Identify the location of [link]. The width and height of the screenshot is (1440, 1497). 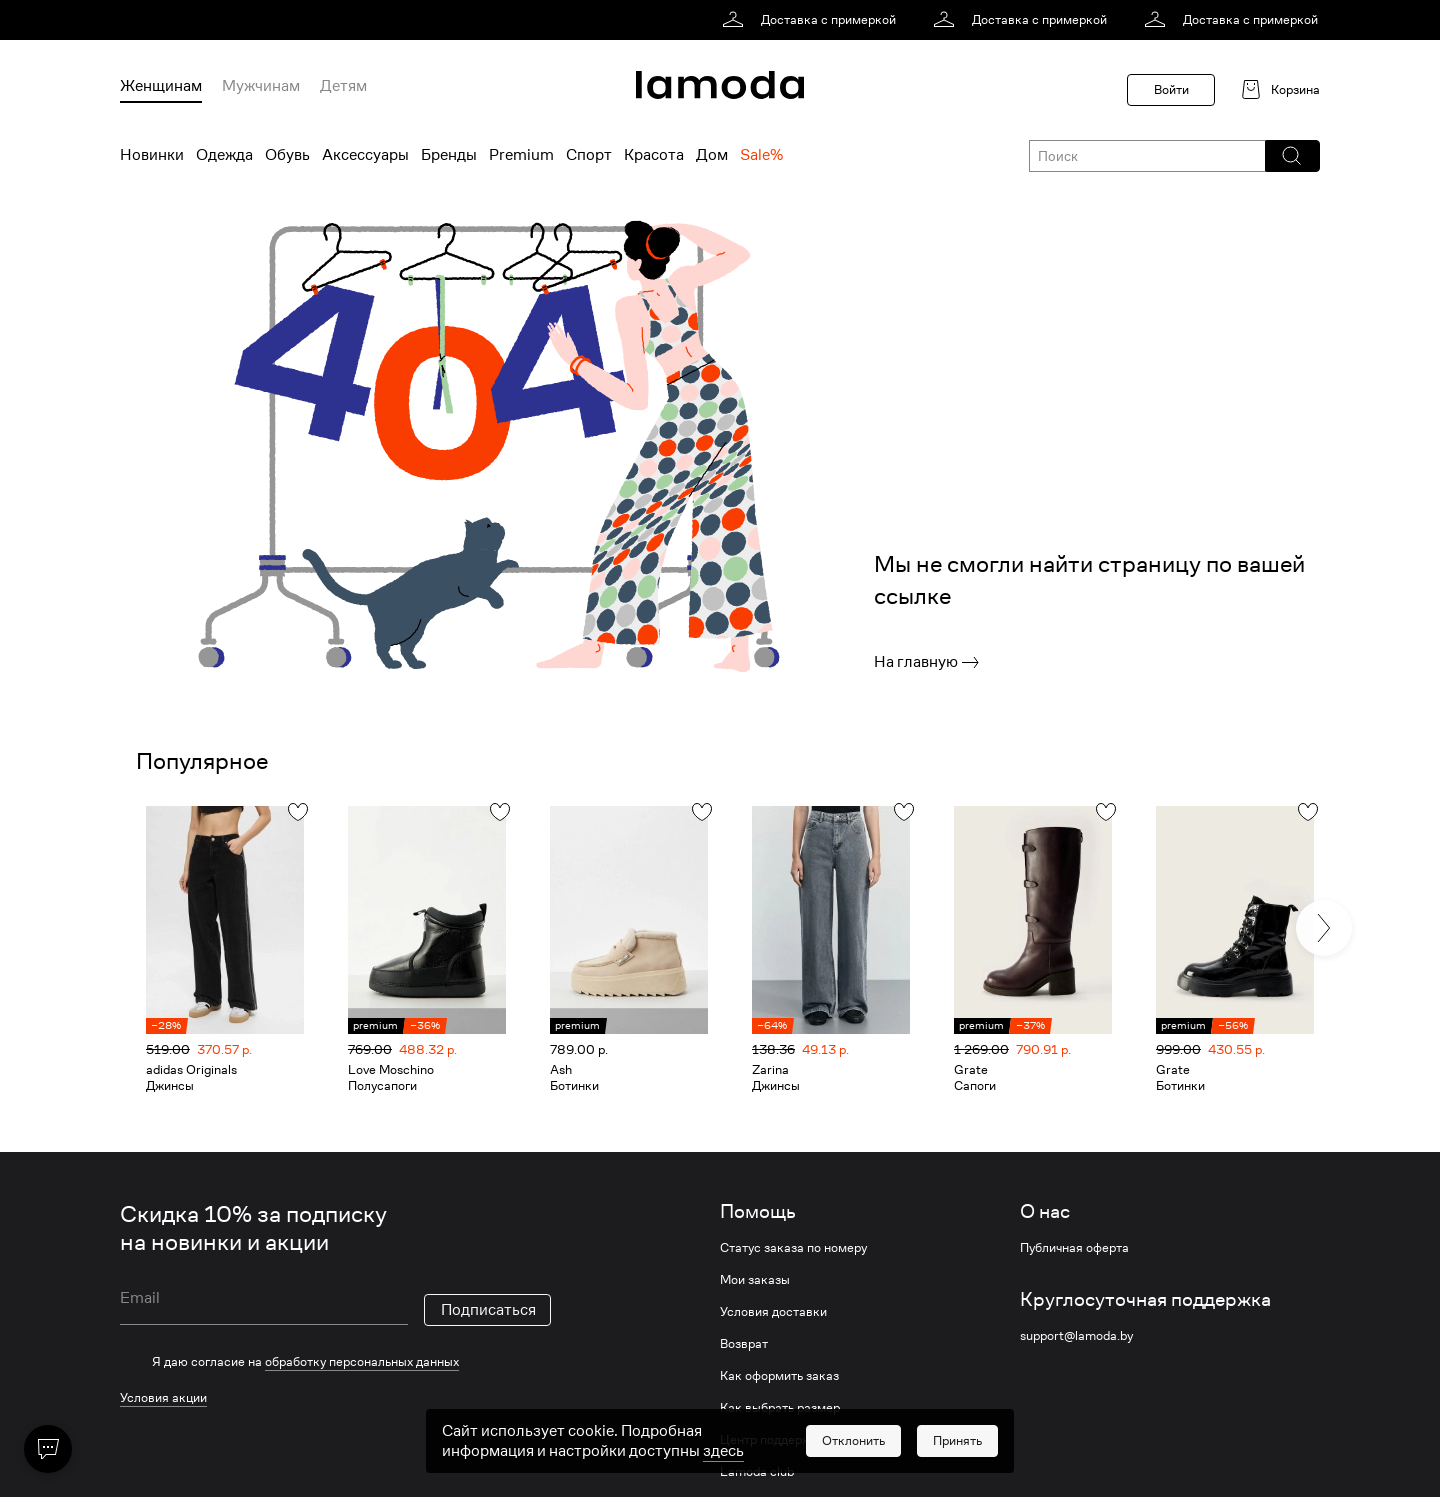
(812, 20).